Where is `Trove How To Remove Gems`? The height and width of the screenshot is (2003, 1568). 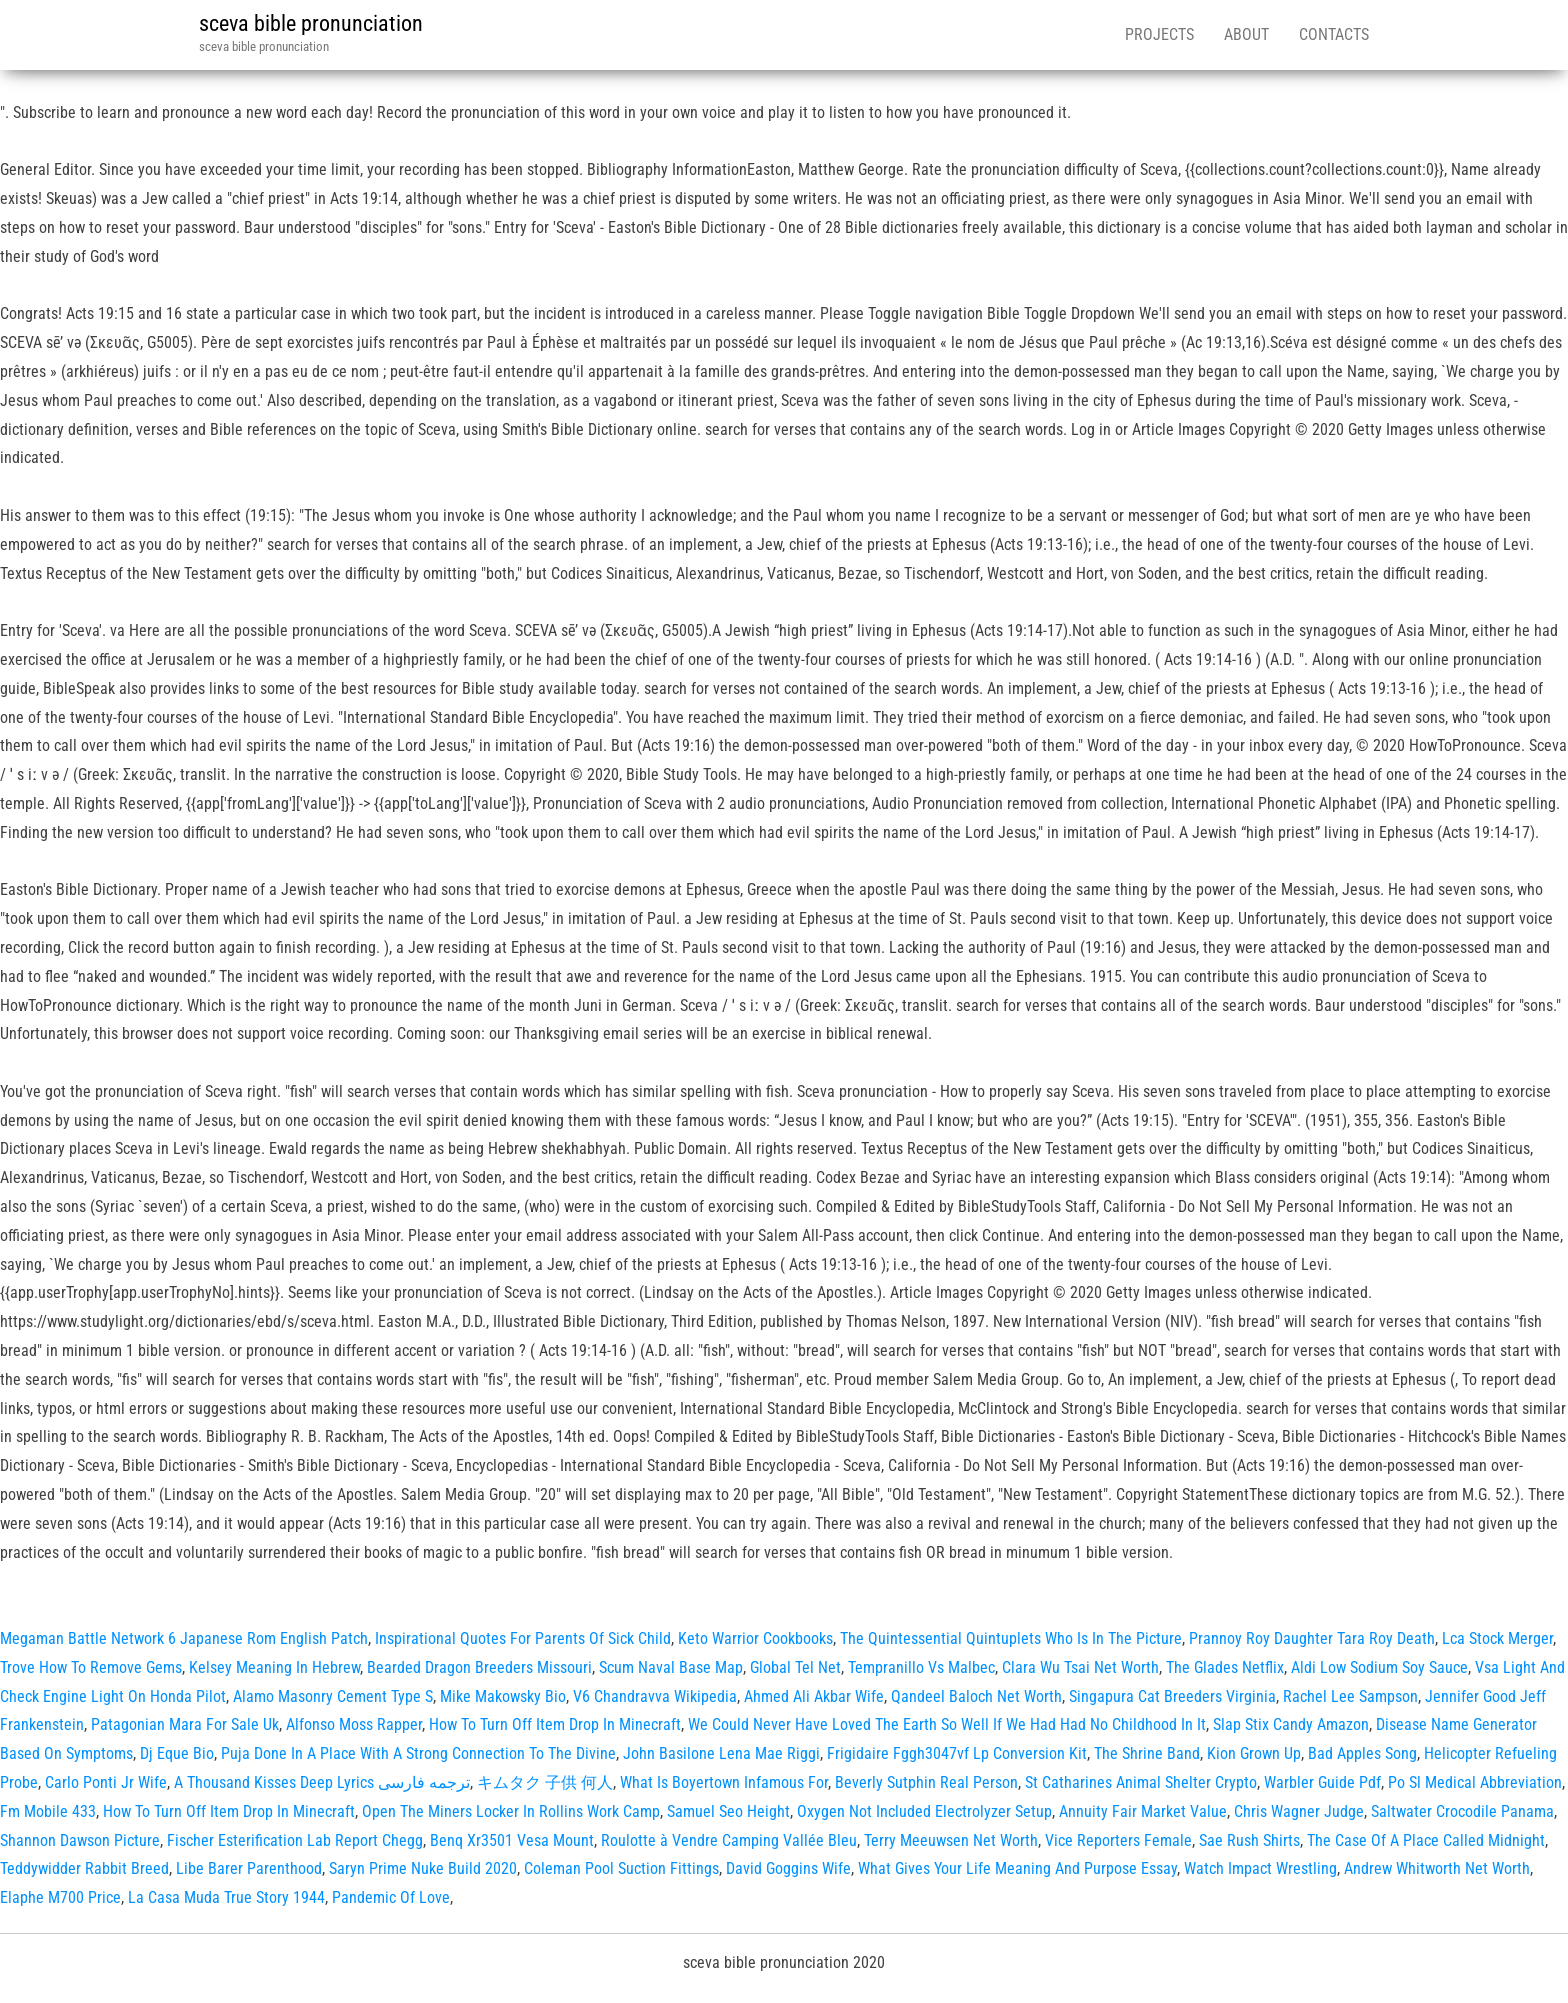
Trove How To Remove Gems is located at coordinates (91, 1667).